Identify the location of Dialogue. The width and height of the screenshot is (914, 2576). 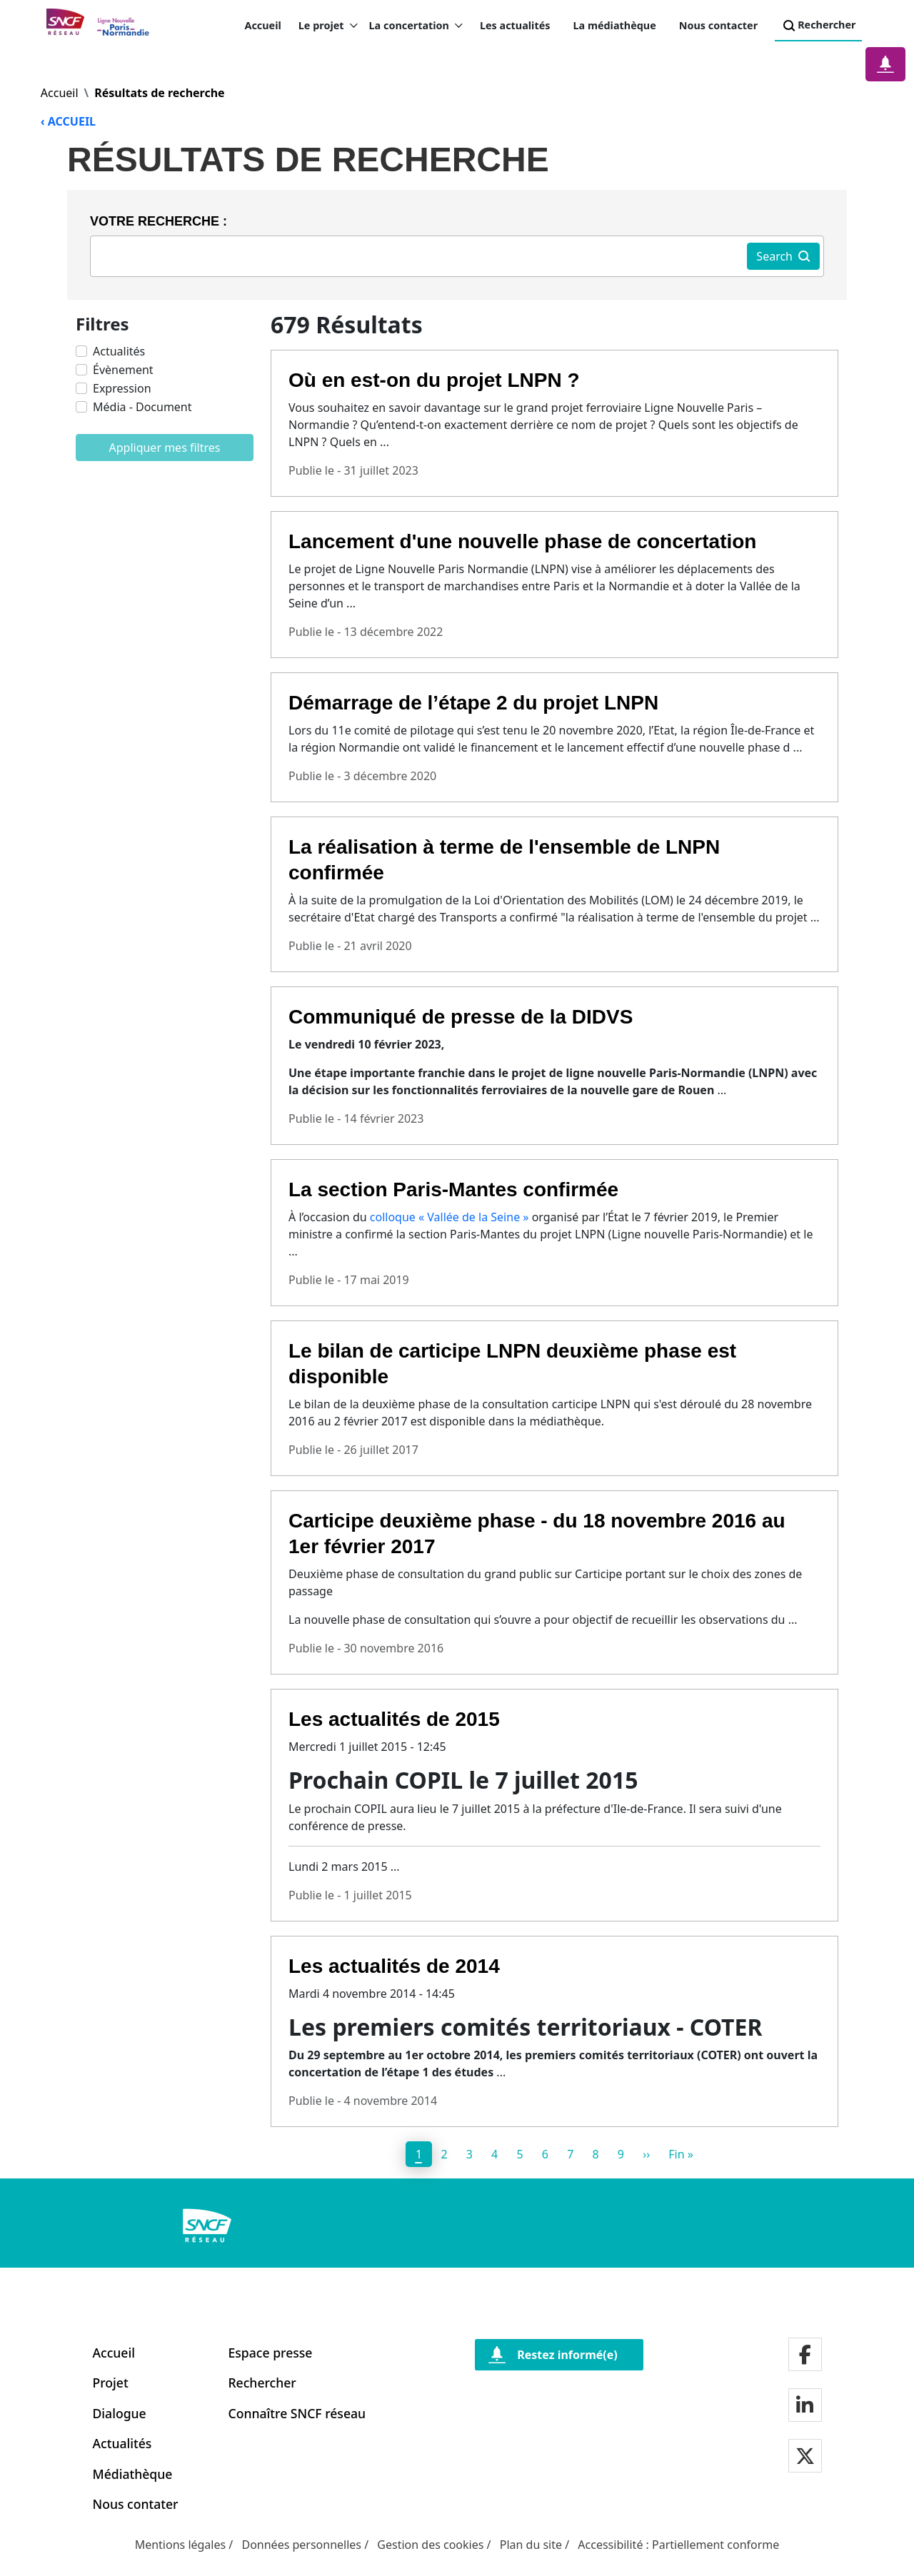
(119, 2413).